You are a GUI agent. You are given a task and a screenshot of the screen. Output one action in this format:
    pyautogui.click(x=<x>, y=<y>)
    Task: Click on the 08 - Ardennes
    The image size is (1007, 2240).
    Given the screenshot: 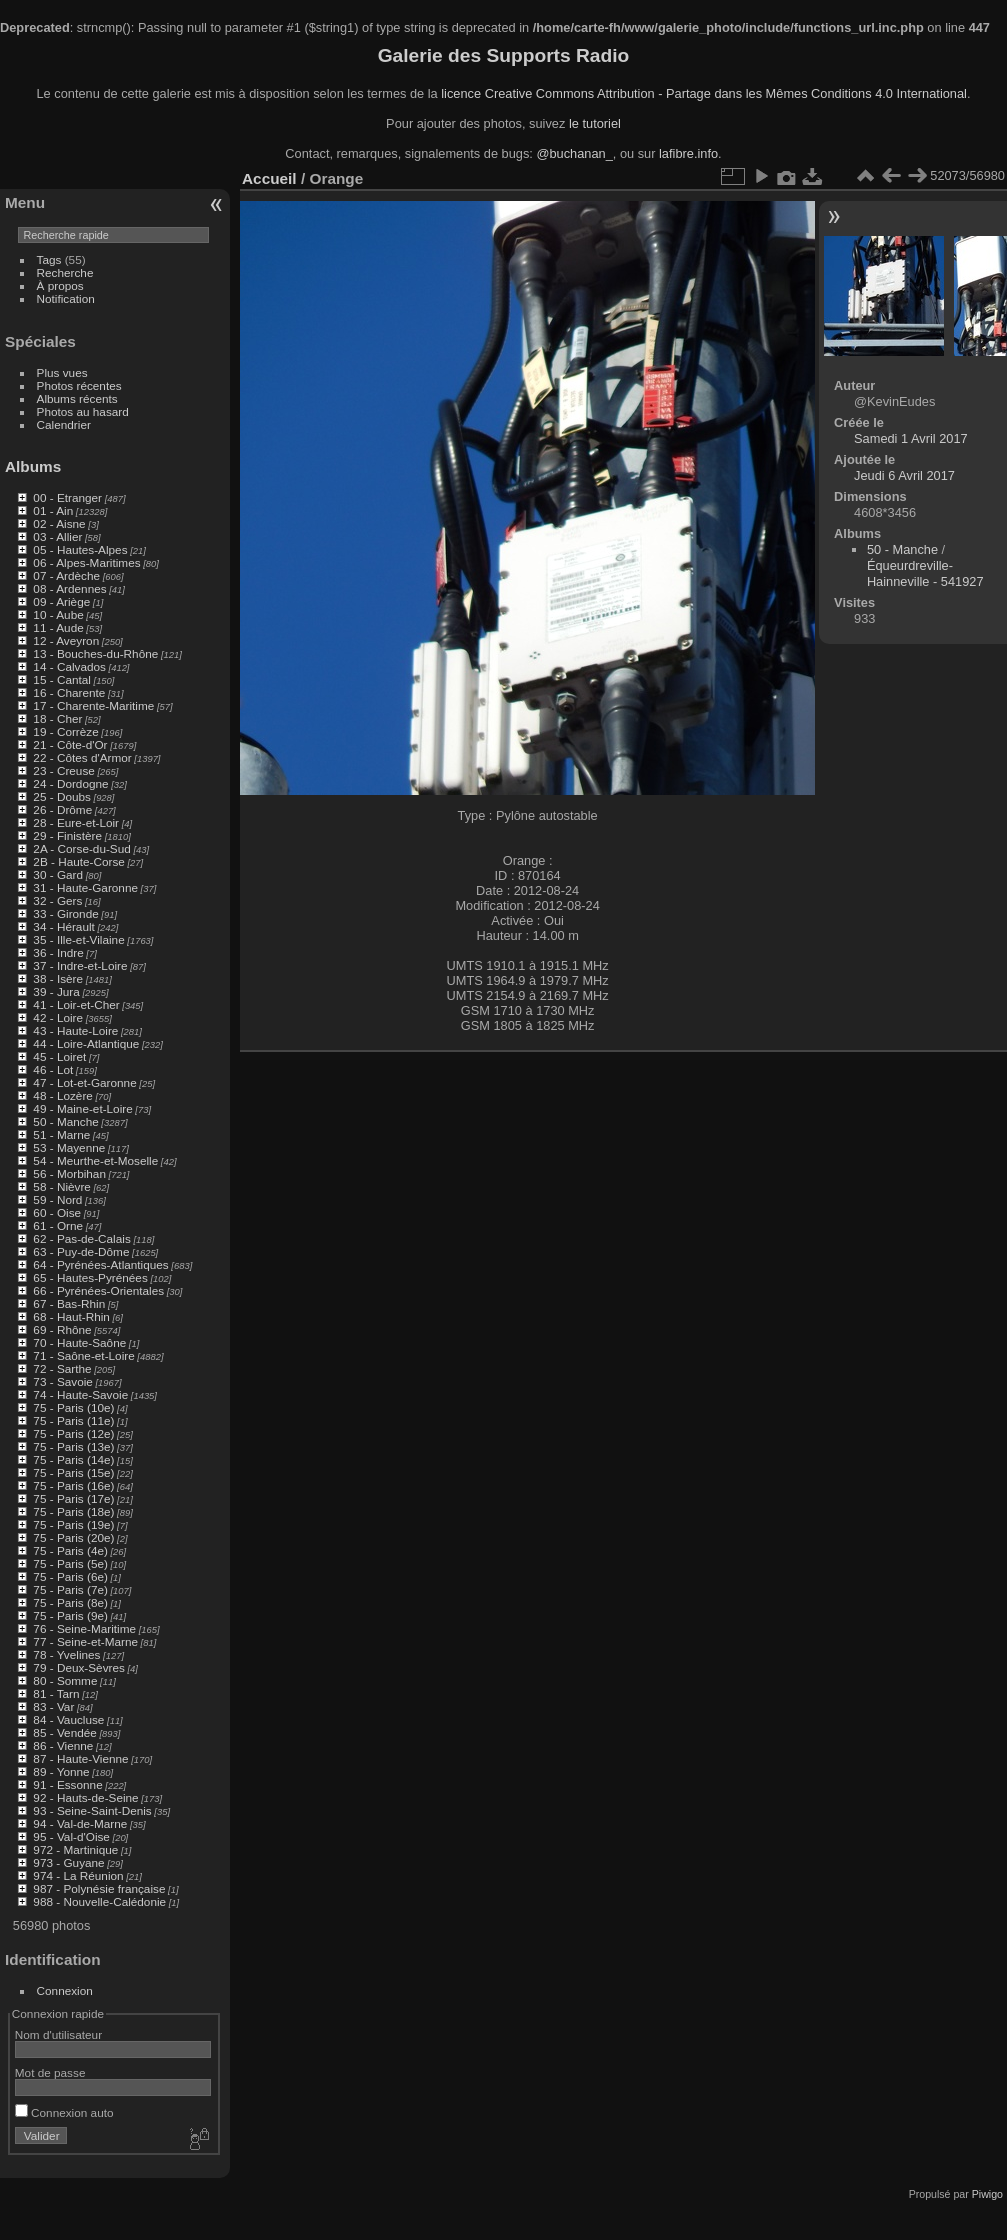 What is the action you would take?
    pyautogui.click(x=69, y=588)
    